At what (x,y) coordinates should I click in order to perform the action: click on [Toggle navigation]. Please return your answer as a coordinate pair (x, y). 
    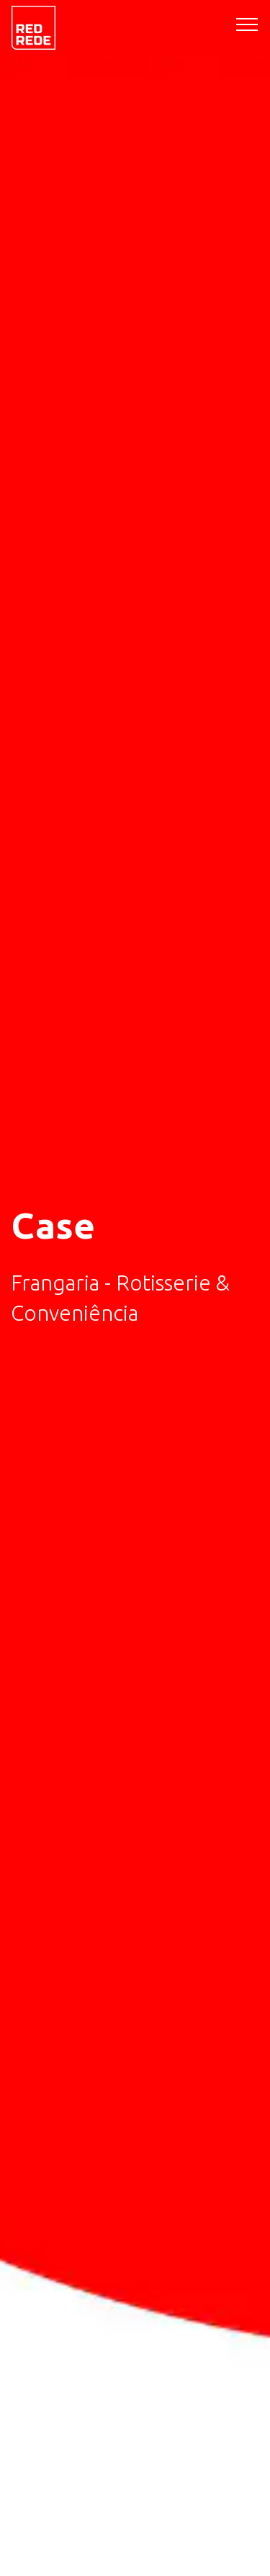
    Looking at the image, I should click on (247, 23).